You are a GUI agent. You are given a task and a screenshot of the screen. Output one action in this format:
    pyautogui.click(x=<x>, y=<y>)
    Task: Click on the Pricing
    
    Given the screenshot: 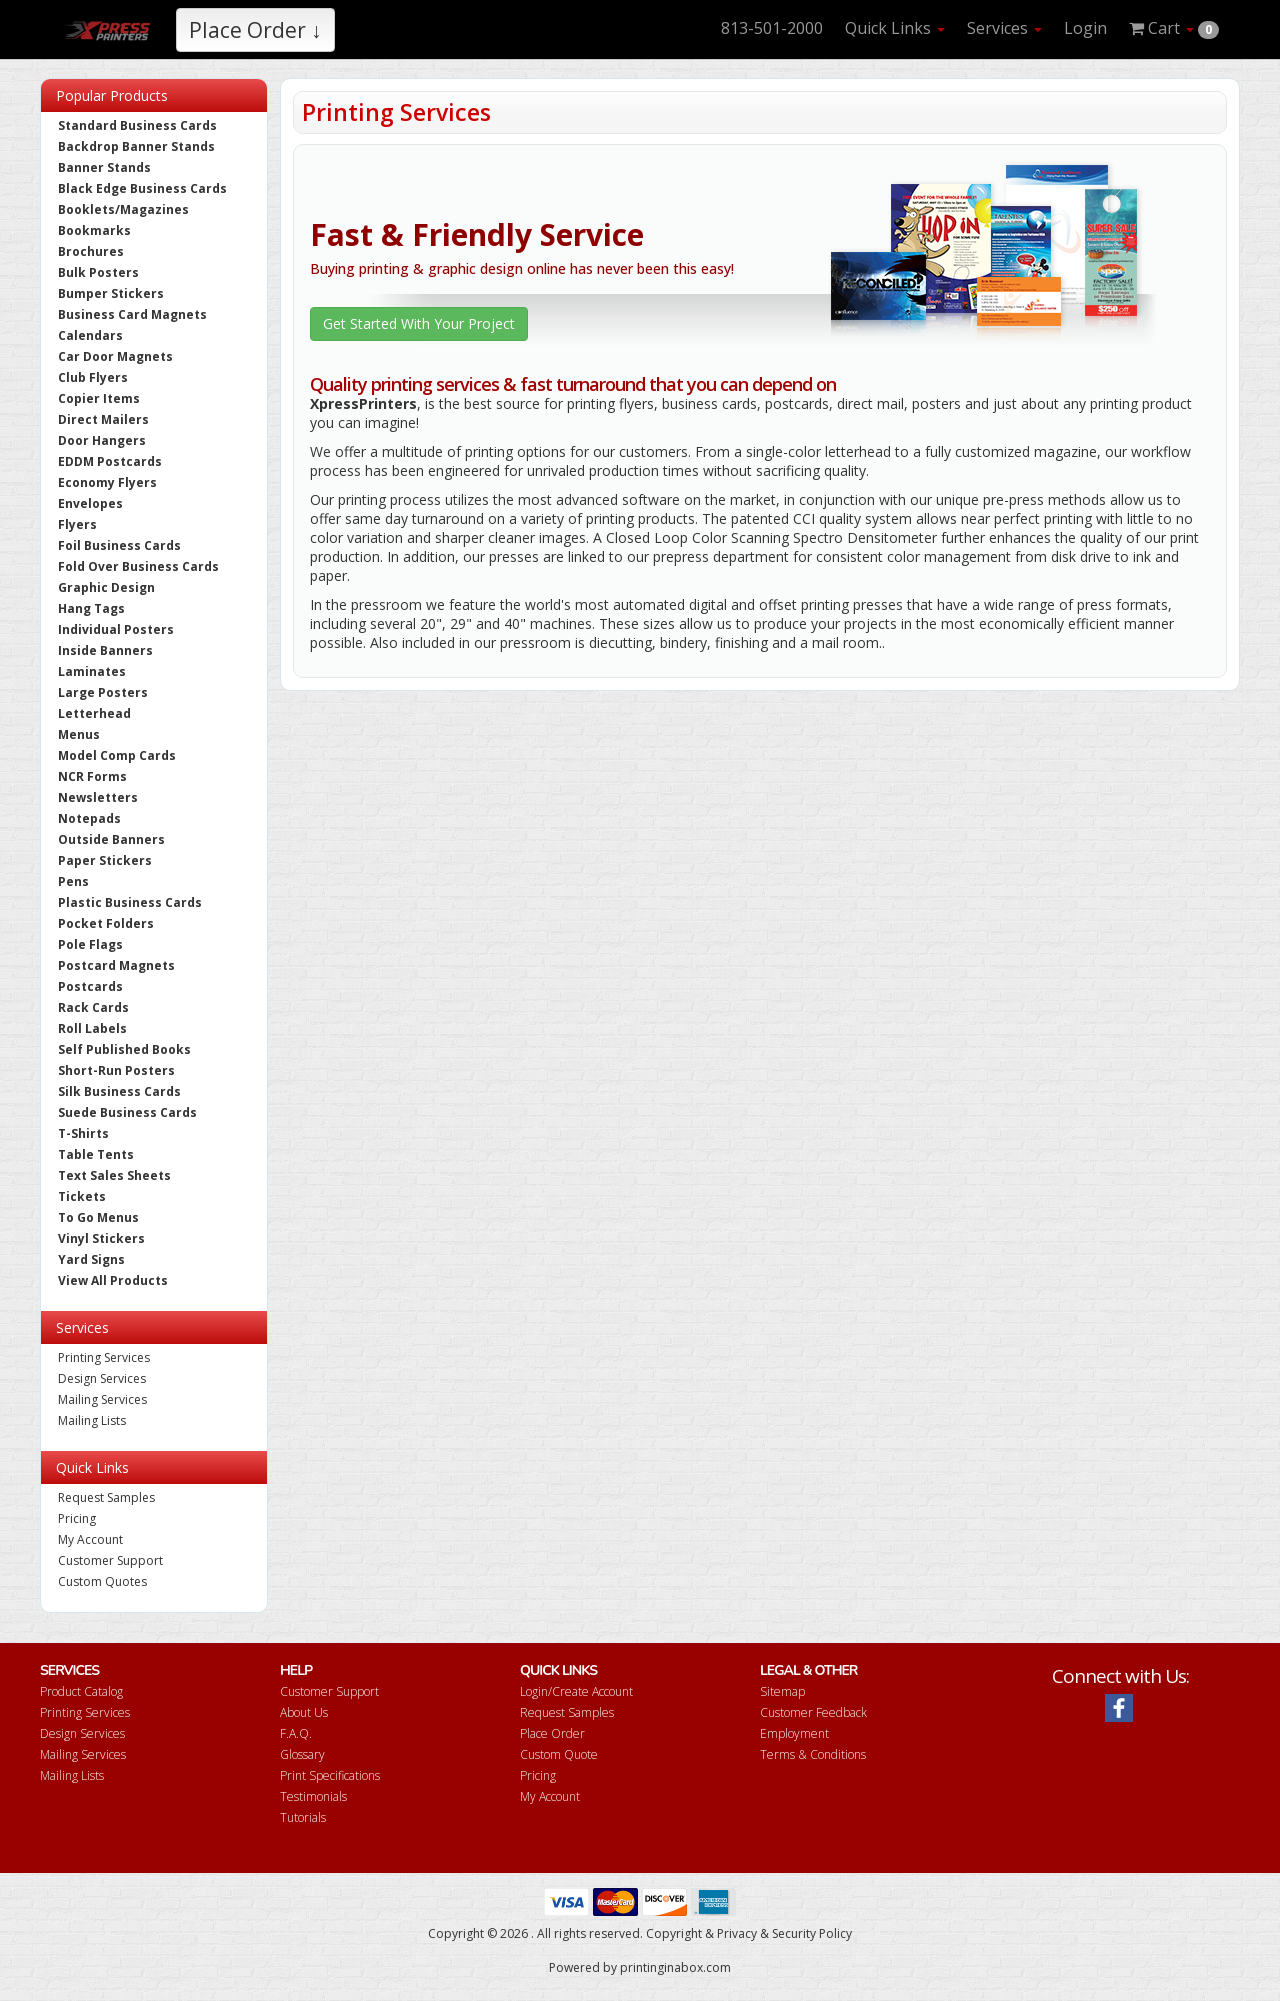 What is the action you would take?
    pyautogui.click(x=77, y=1518)
    